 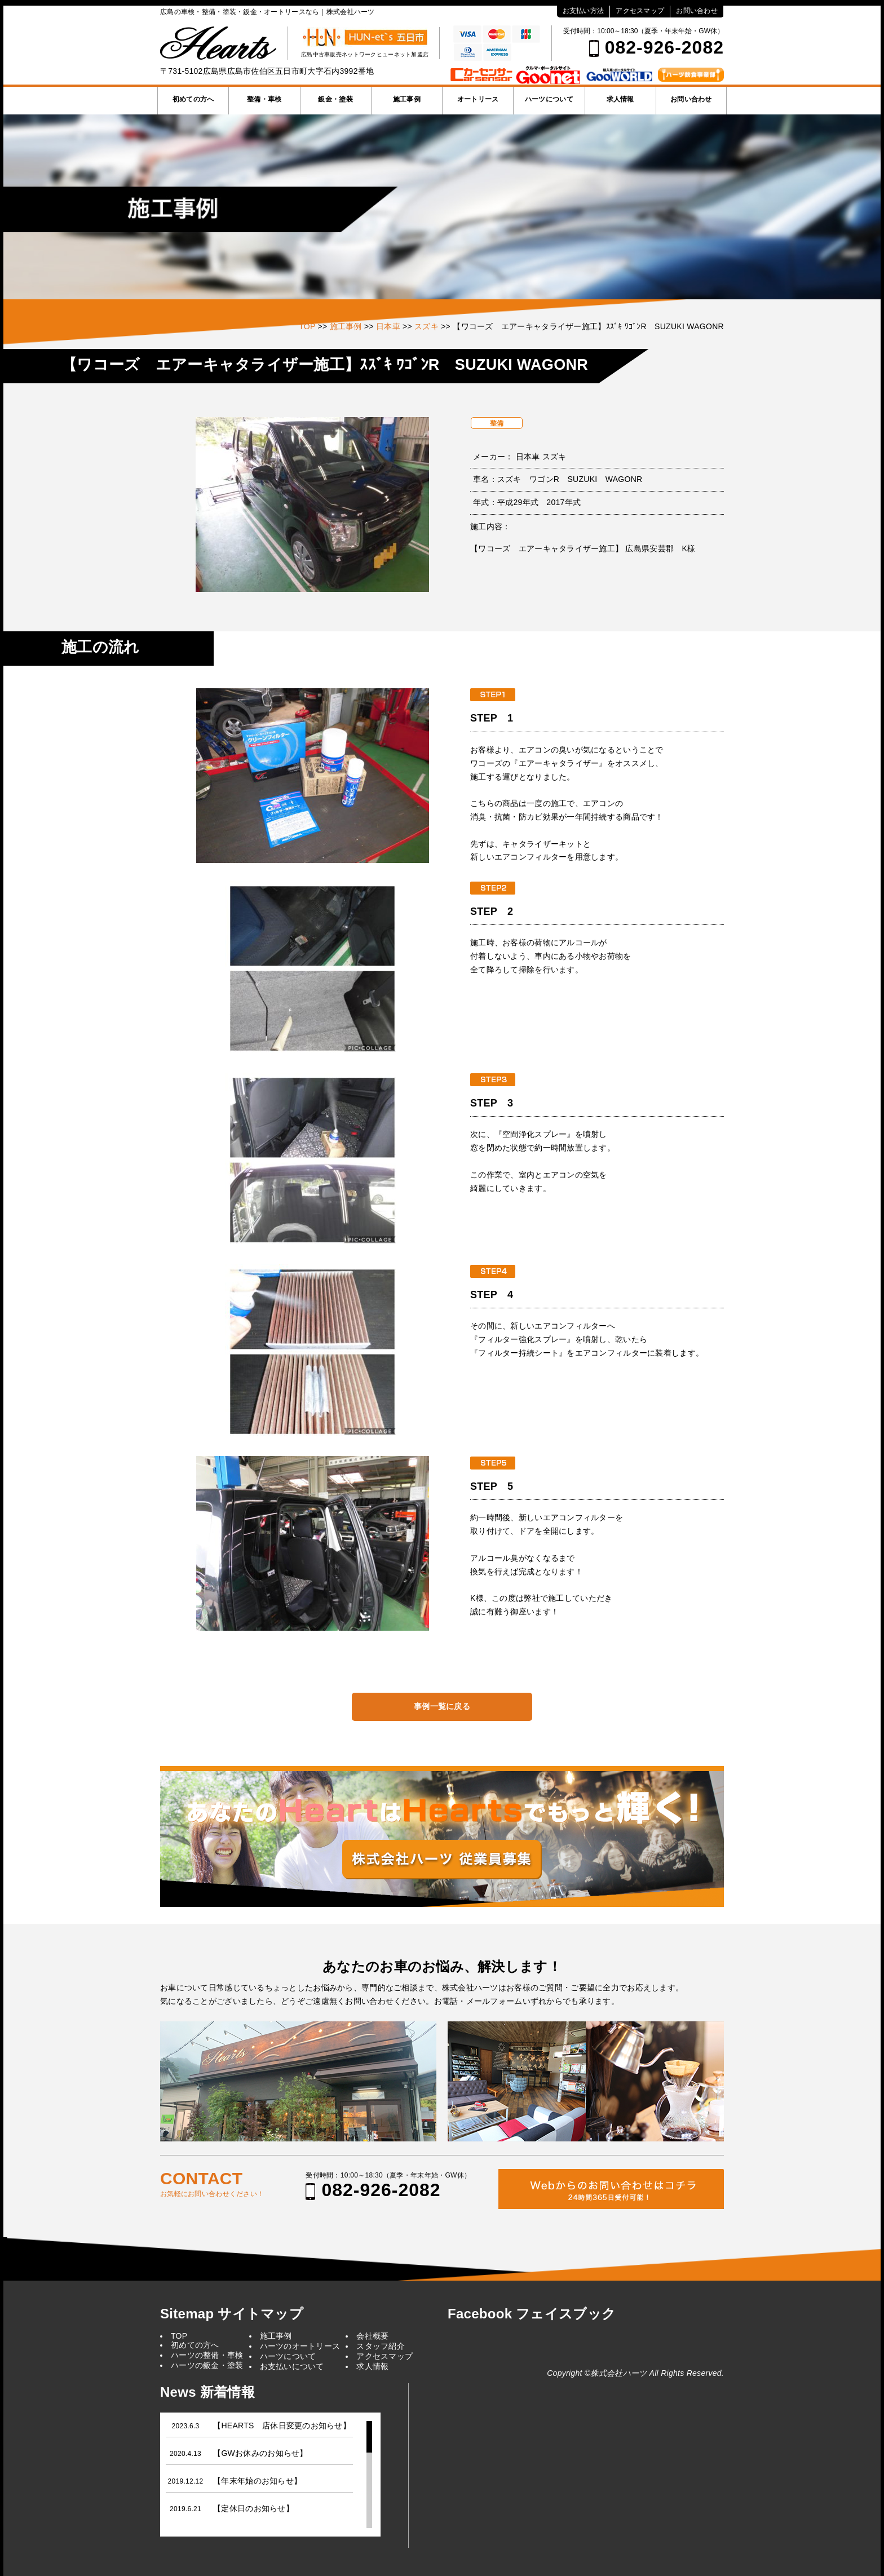 I want to click on ハーツの整備・車検, so click(x=207, y=2355).